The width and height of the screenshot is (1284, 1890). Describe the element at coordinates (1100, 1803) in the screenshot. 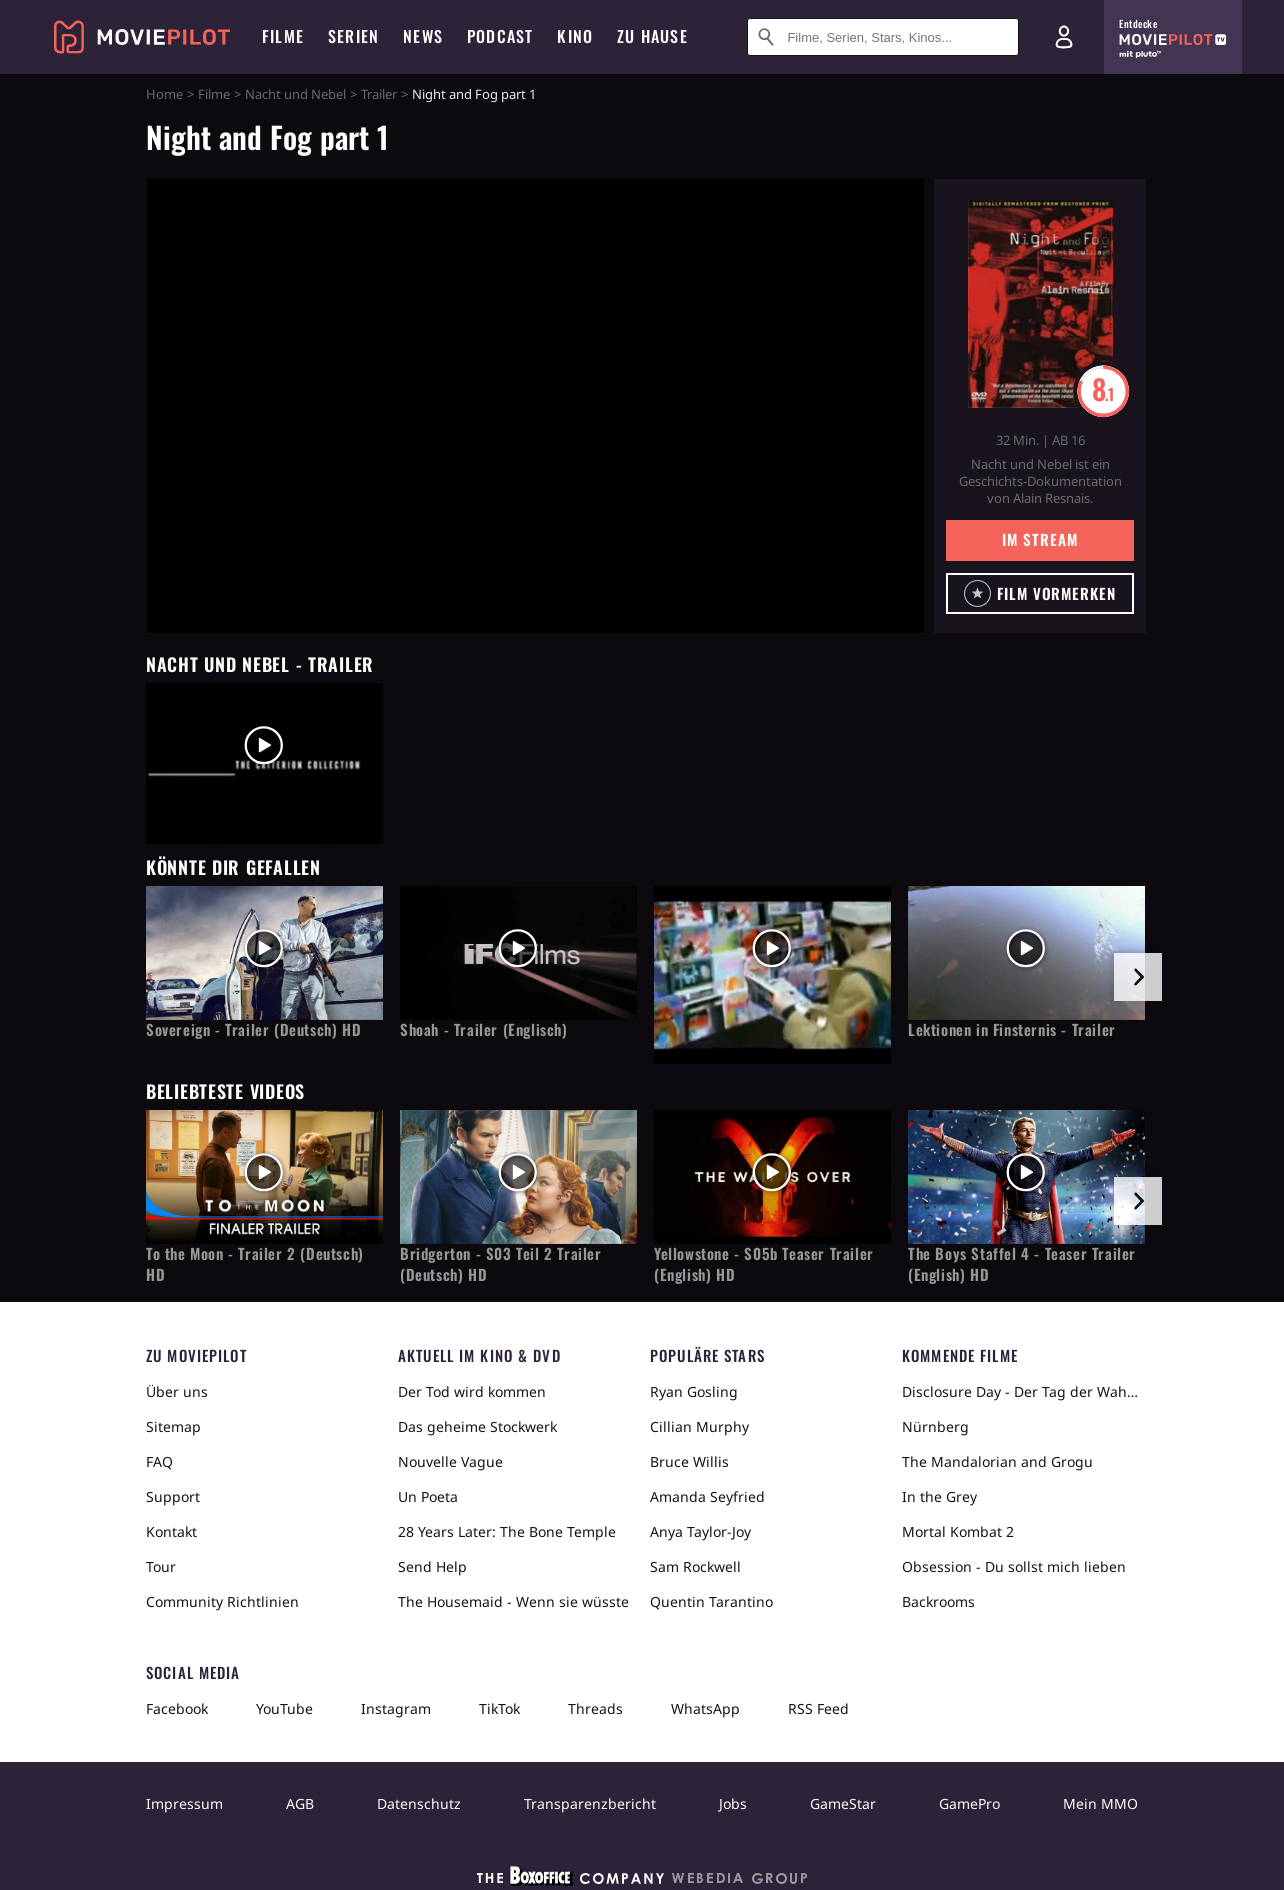

I see `Mein MMO` at that location.